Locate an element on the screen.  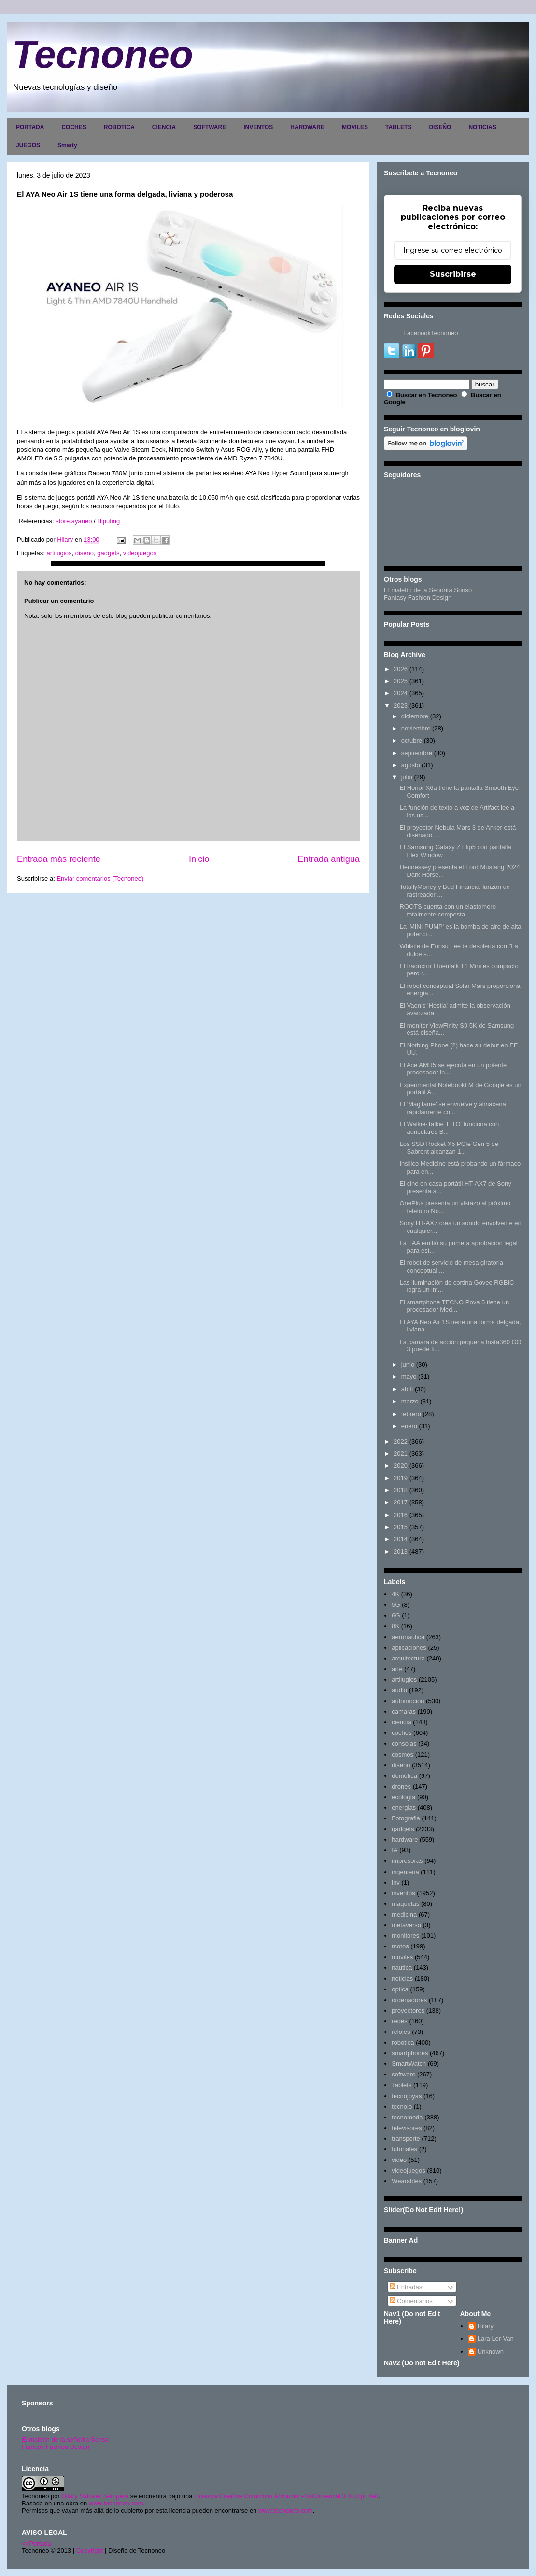
redes is located at coordinates (400, 2021).